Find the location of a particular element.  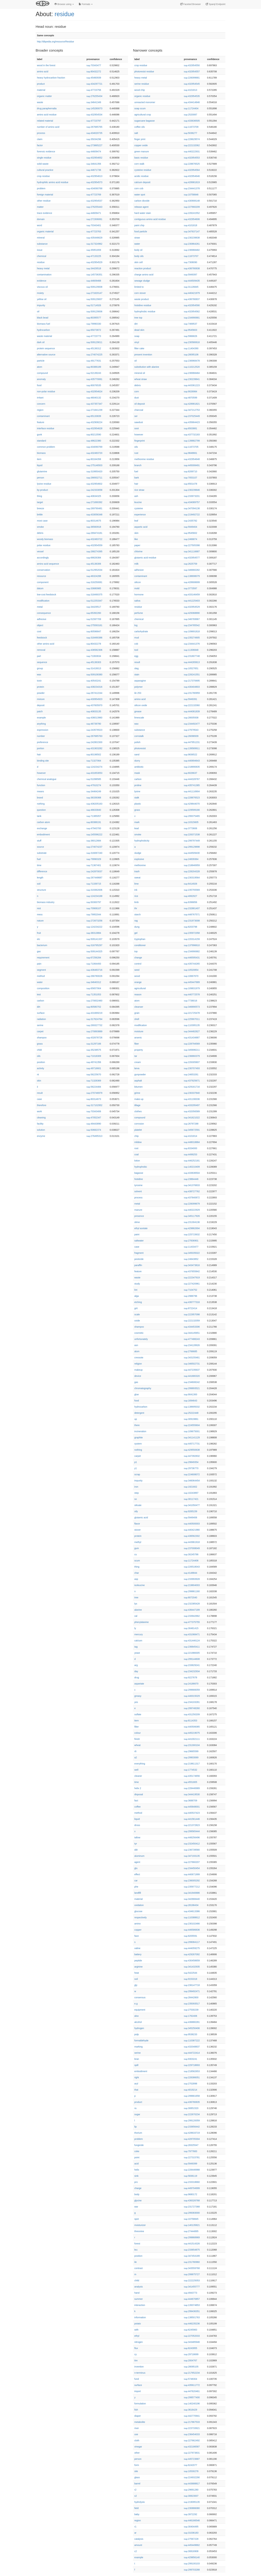

230239846 is located at coordinates (192, 490).